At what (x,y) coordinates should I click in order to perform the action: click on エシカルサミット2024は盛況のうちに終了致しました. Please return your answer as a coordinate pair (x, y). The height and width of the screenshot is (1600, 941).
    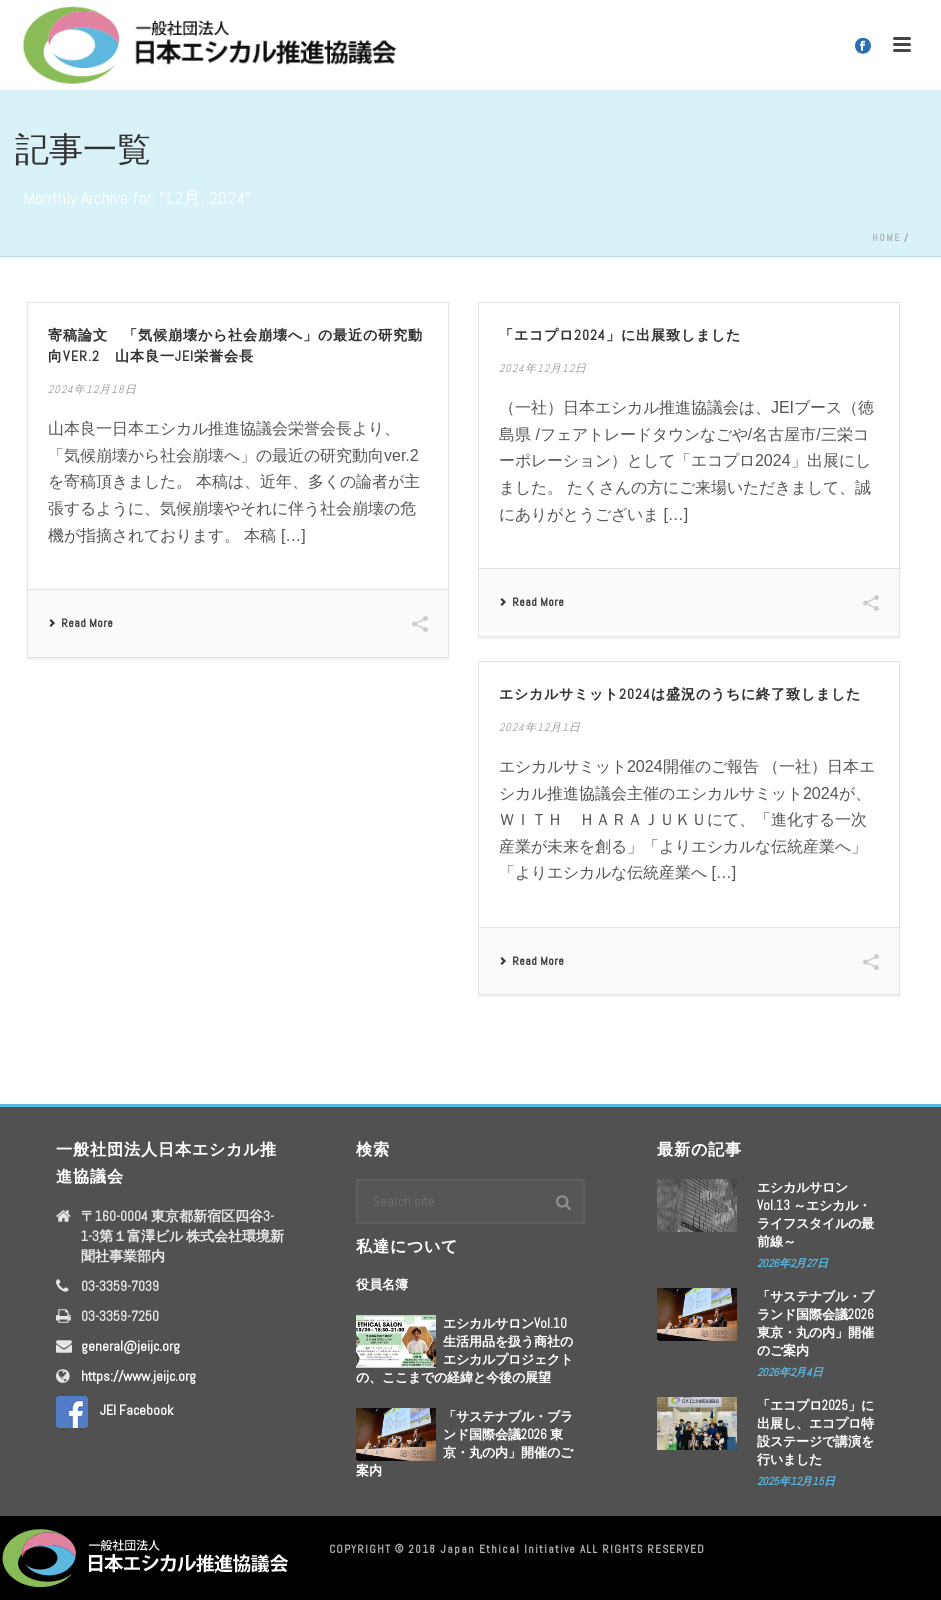
    Looking at the image, I should click on (680, 694).